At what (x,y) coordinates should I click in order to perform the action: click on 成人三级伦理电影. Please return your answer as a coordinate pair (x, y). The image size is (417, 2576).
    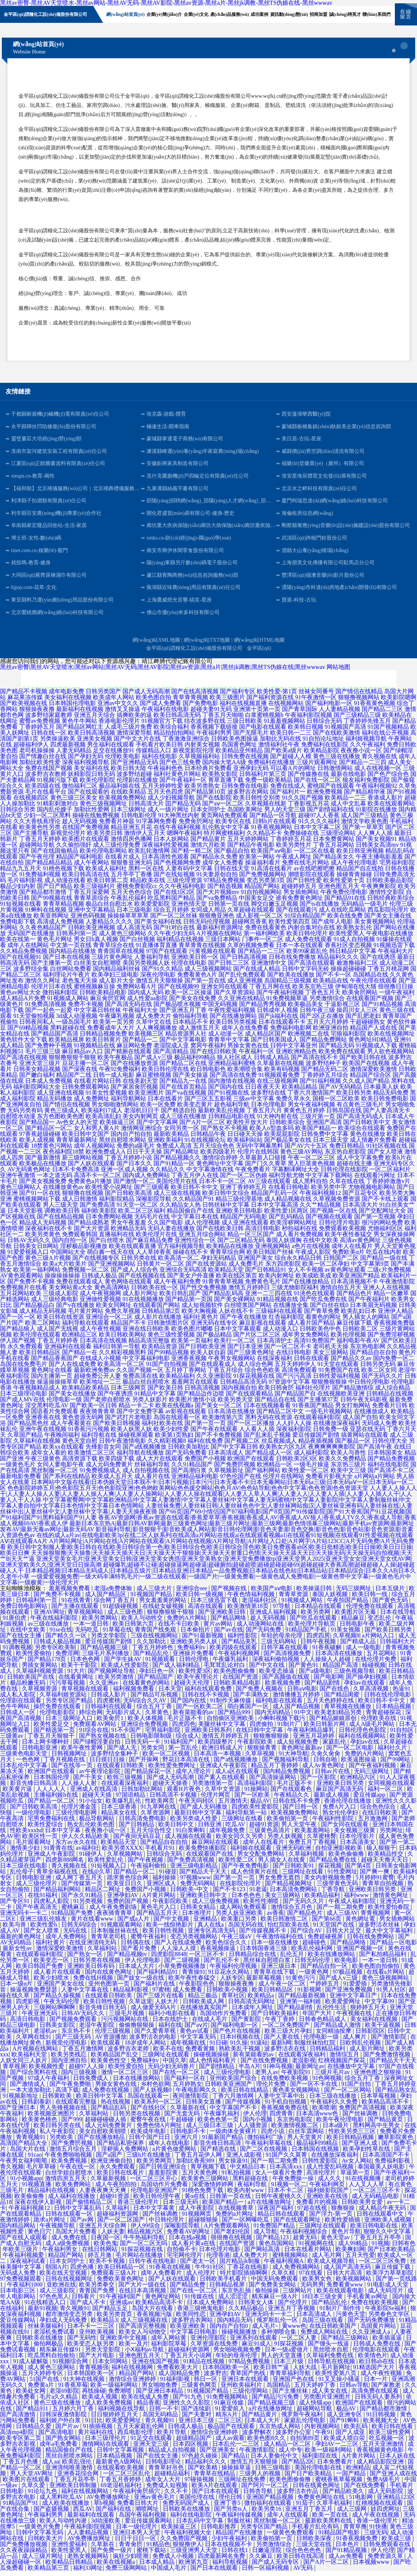
    Looking at the image, I should click on (228, 2077).